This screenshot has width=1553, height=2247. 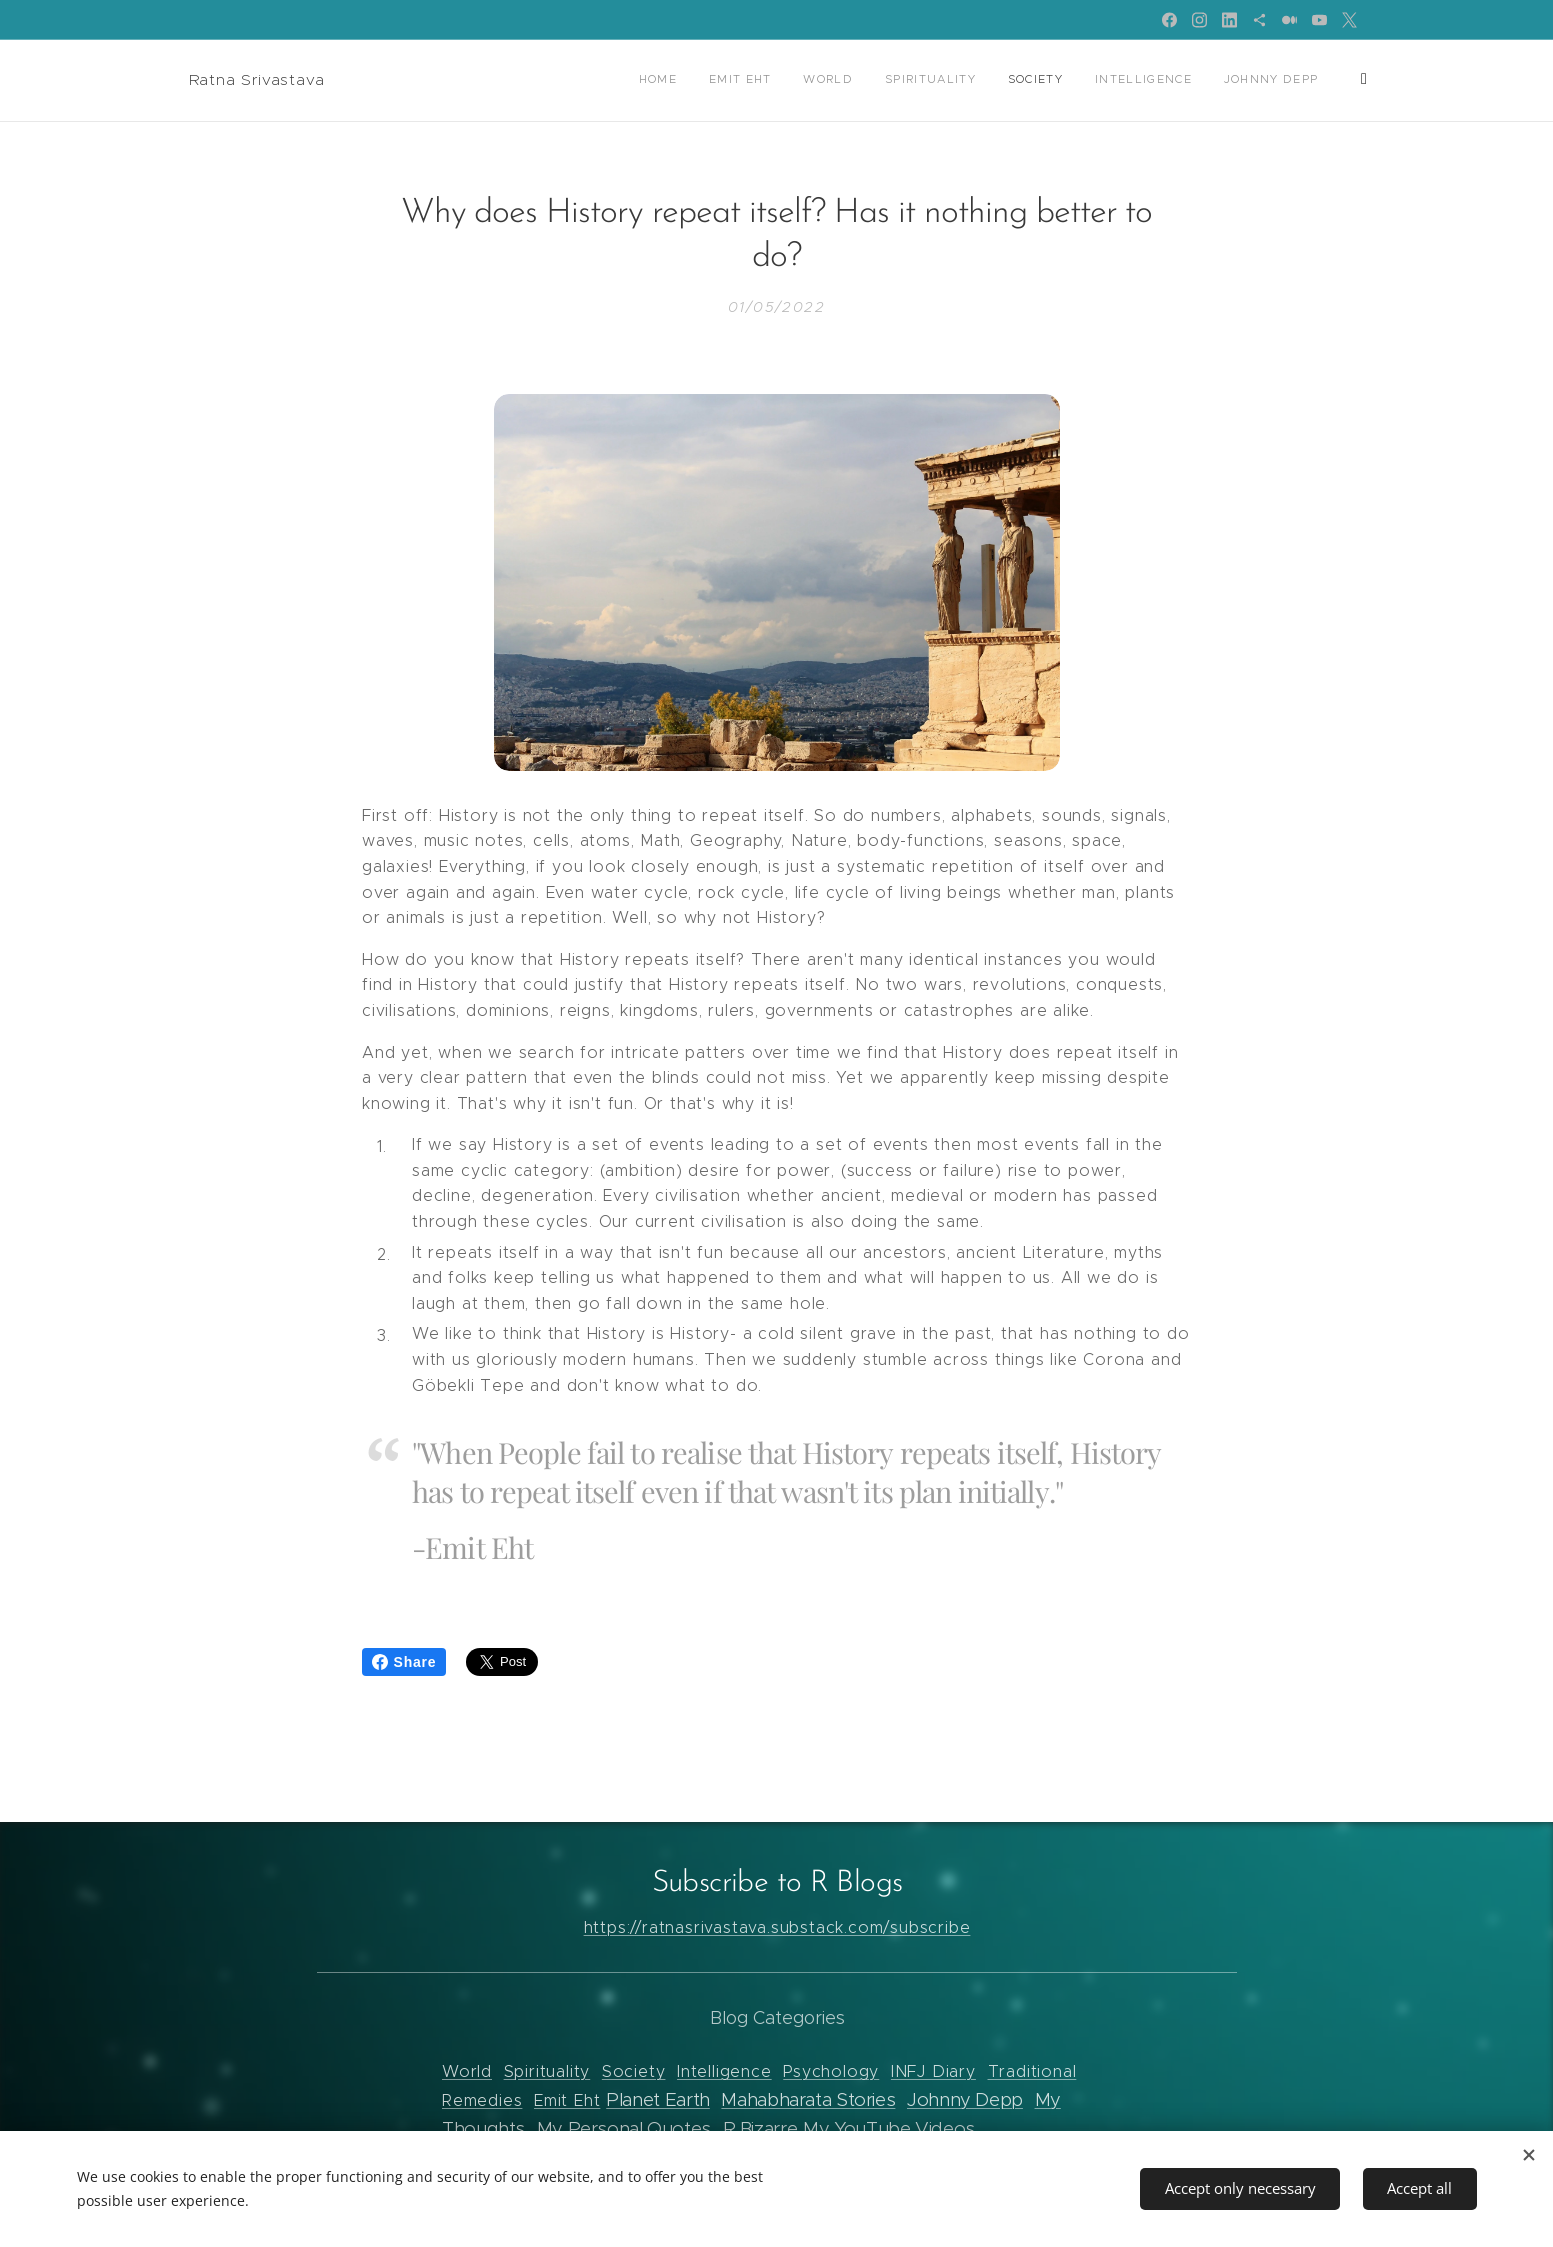 I want to click on INFJ Diary, so click(x=932, y=2071).